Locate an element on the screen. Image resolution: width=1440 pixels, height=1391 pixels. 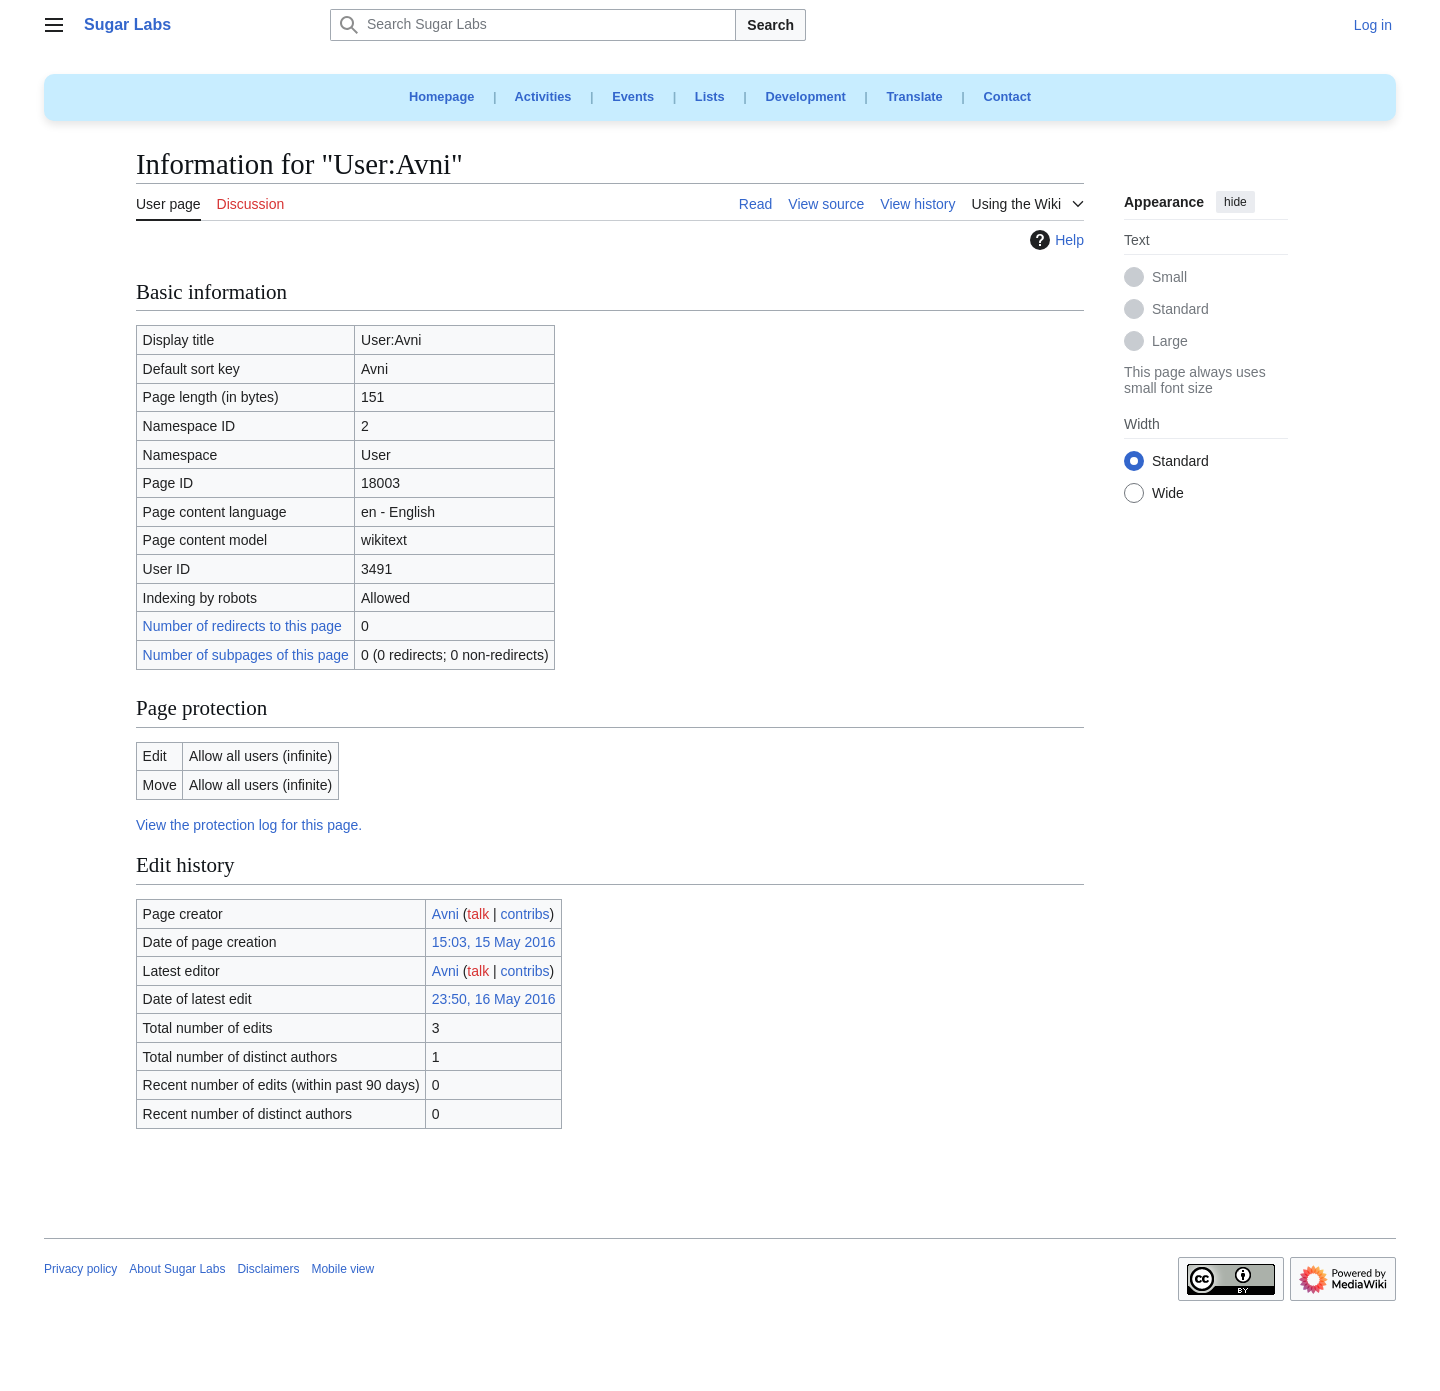
contribs is located at coordinates (525, 914).